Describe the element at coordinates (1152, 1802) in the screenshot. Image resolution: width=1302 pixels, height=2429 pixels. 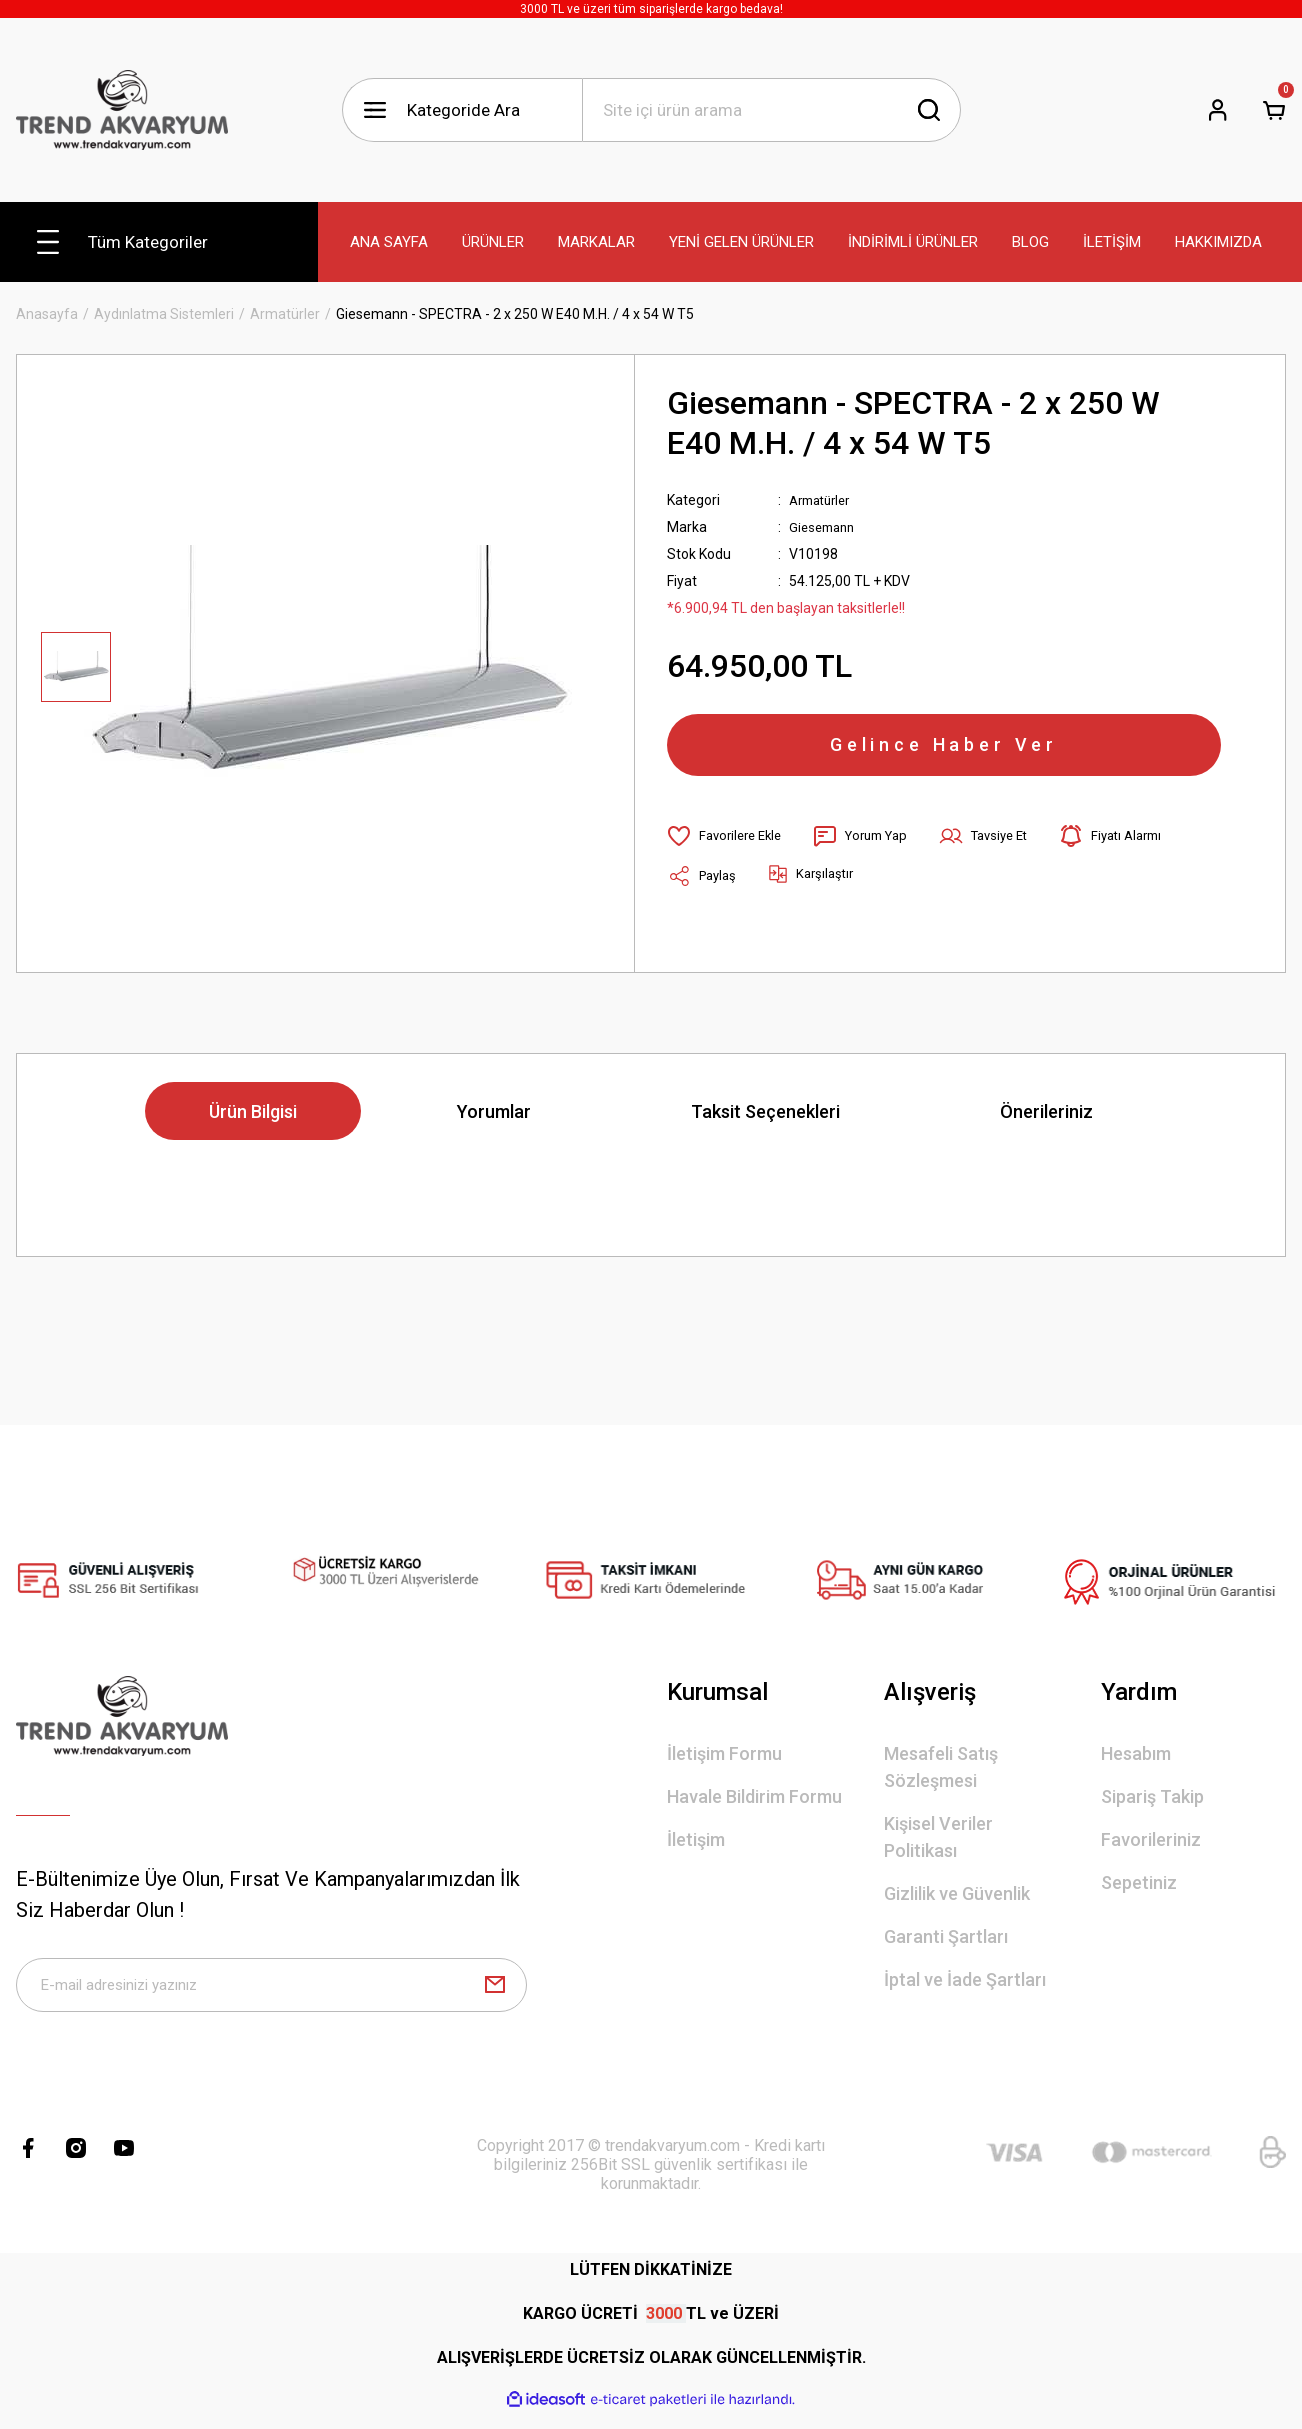
I see `Sipariş Takip` at that location.